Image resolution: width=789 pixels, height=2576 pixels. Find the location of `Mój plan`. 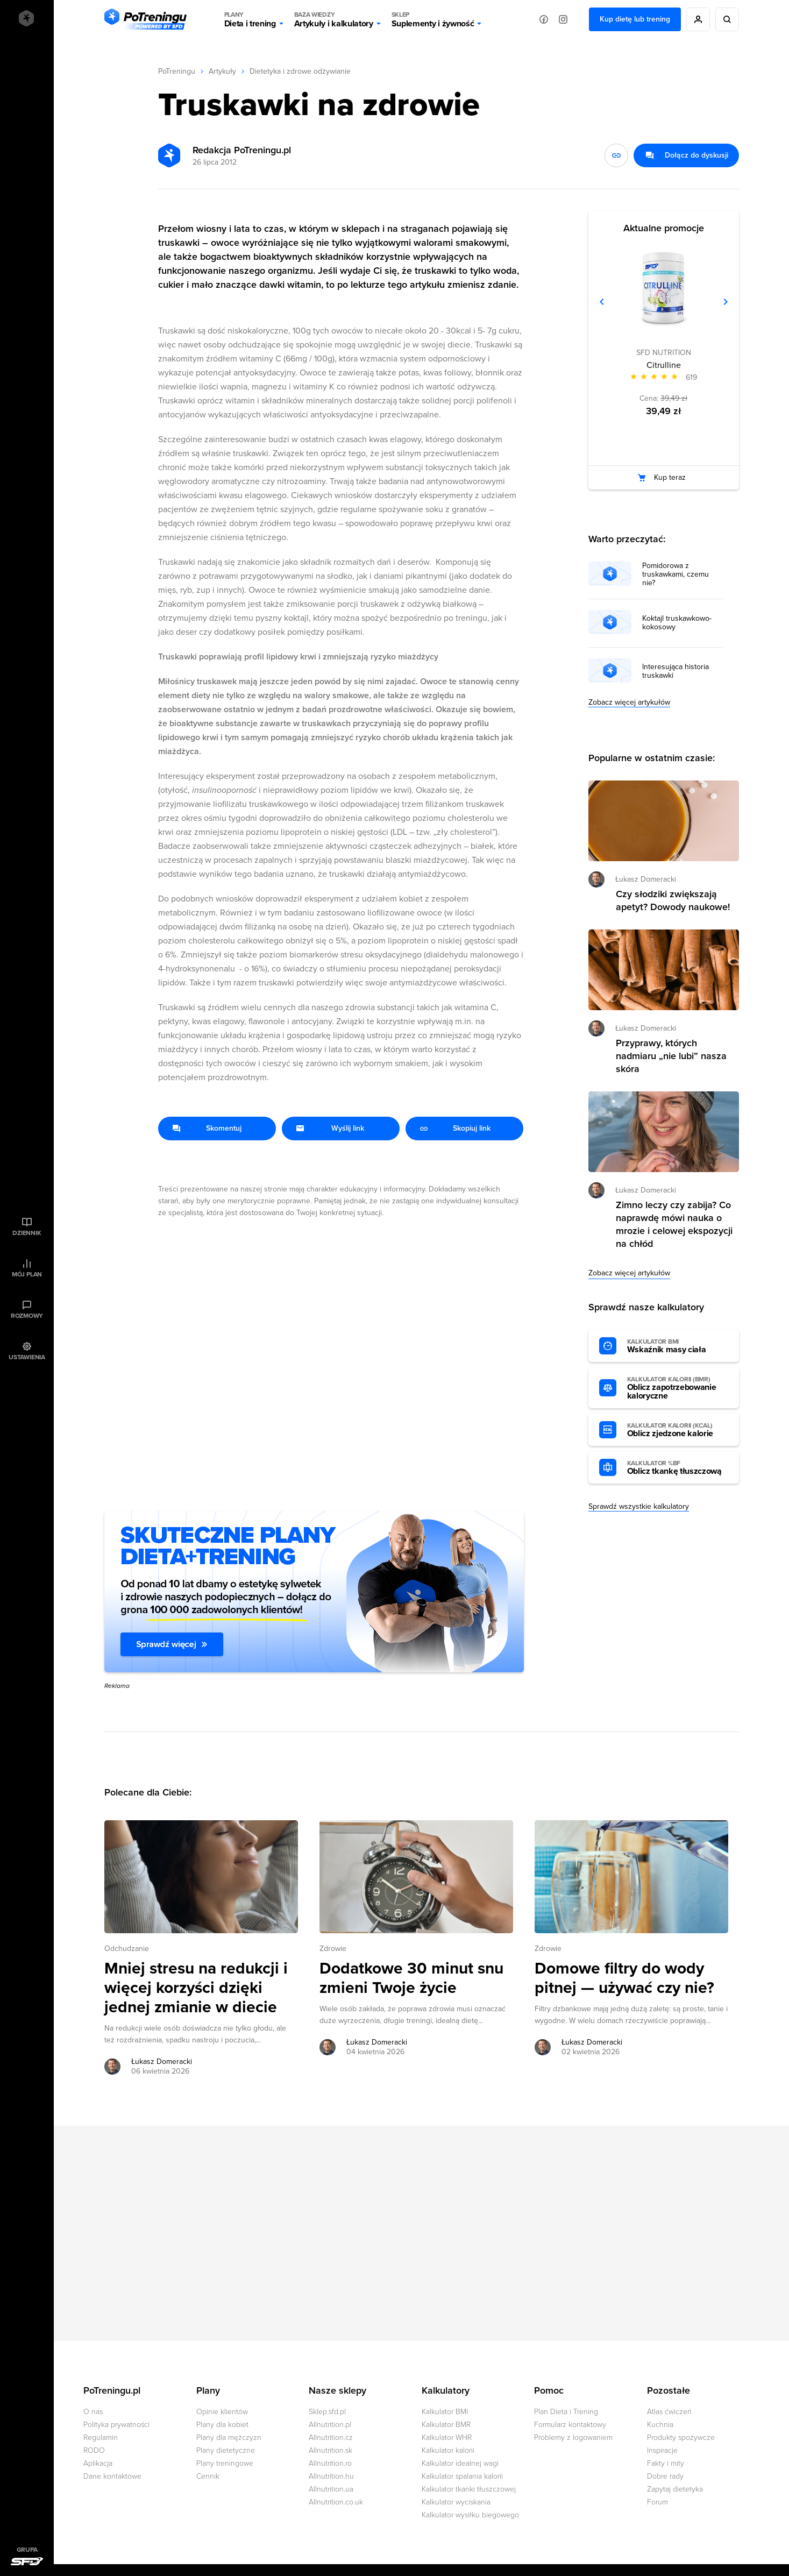

Mój plan is located at coordinates (27, 1274).